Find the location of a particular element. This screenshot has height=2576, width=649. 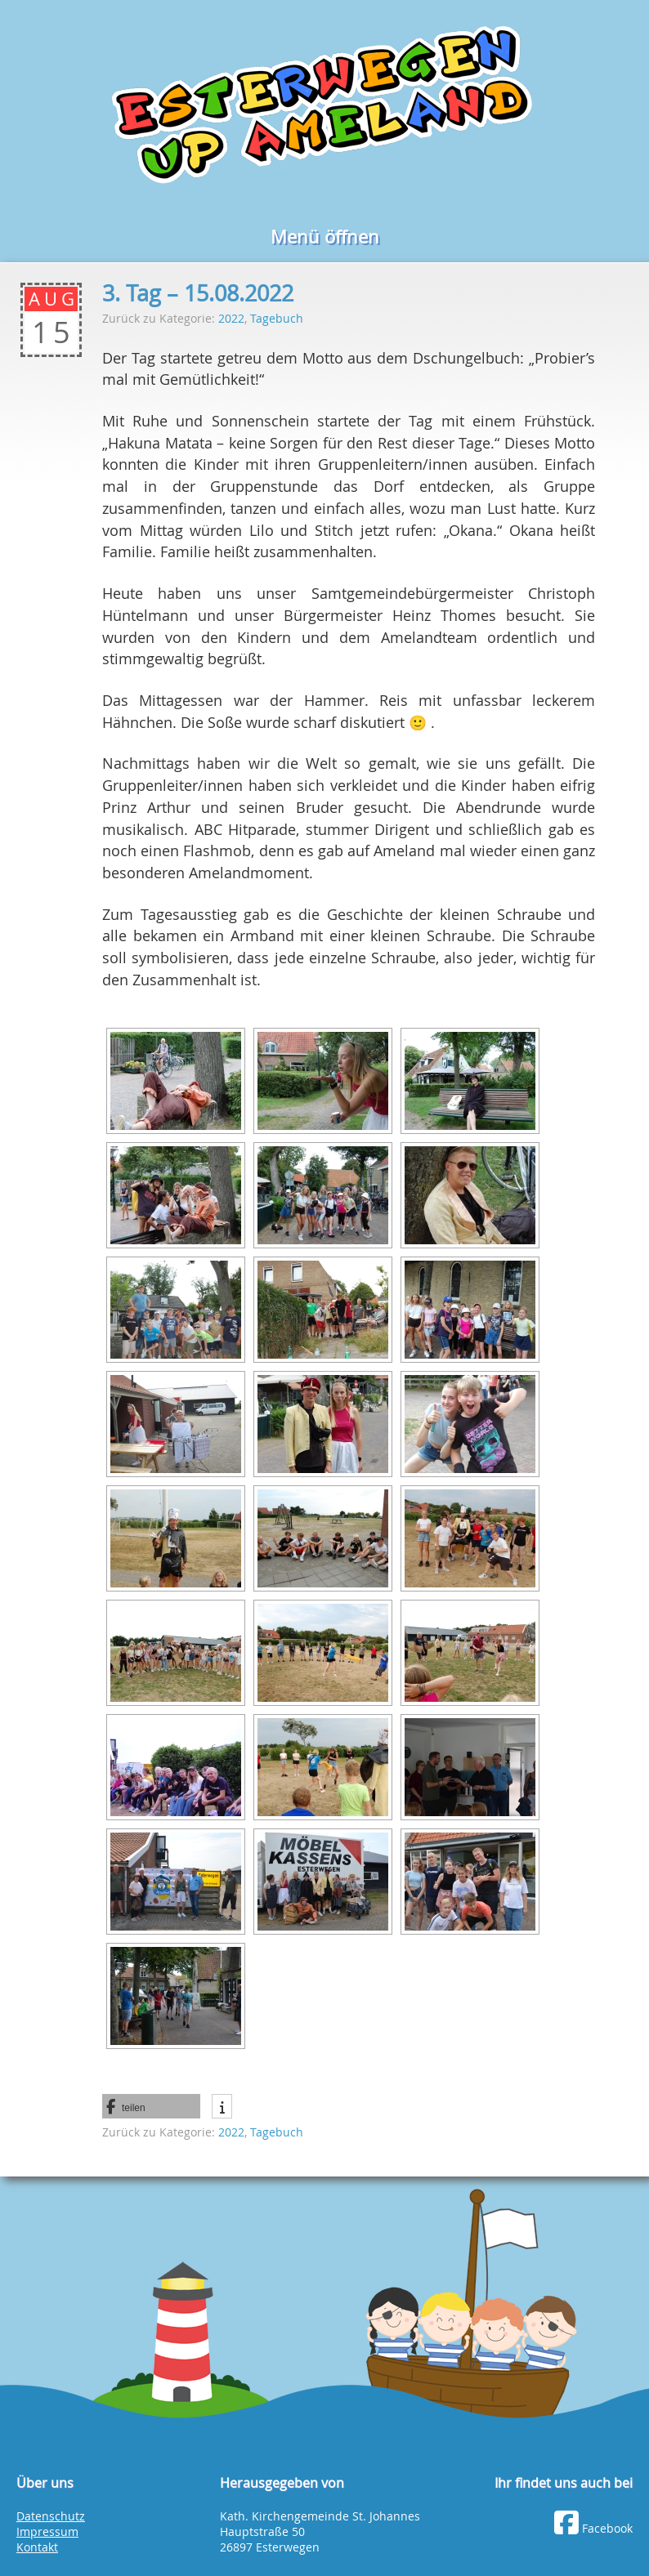

2022 is located at coordinates (231, 318).